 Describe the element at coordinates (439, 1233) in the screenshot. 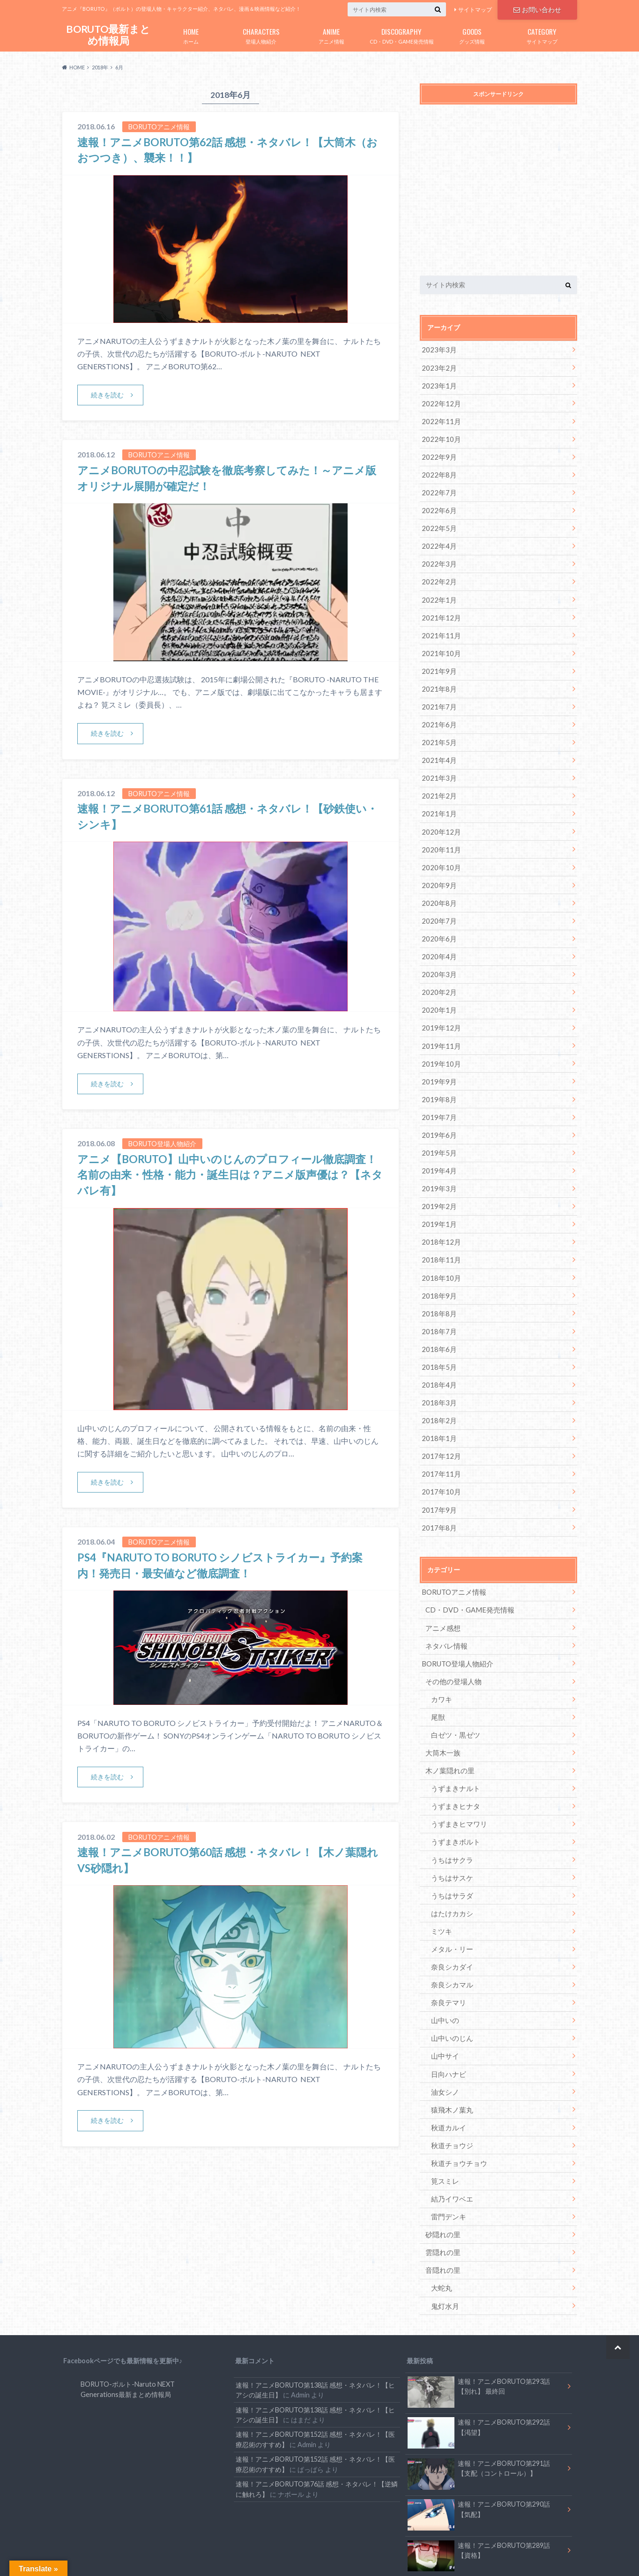

I see `2018年11月` at that location.